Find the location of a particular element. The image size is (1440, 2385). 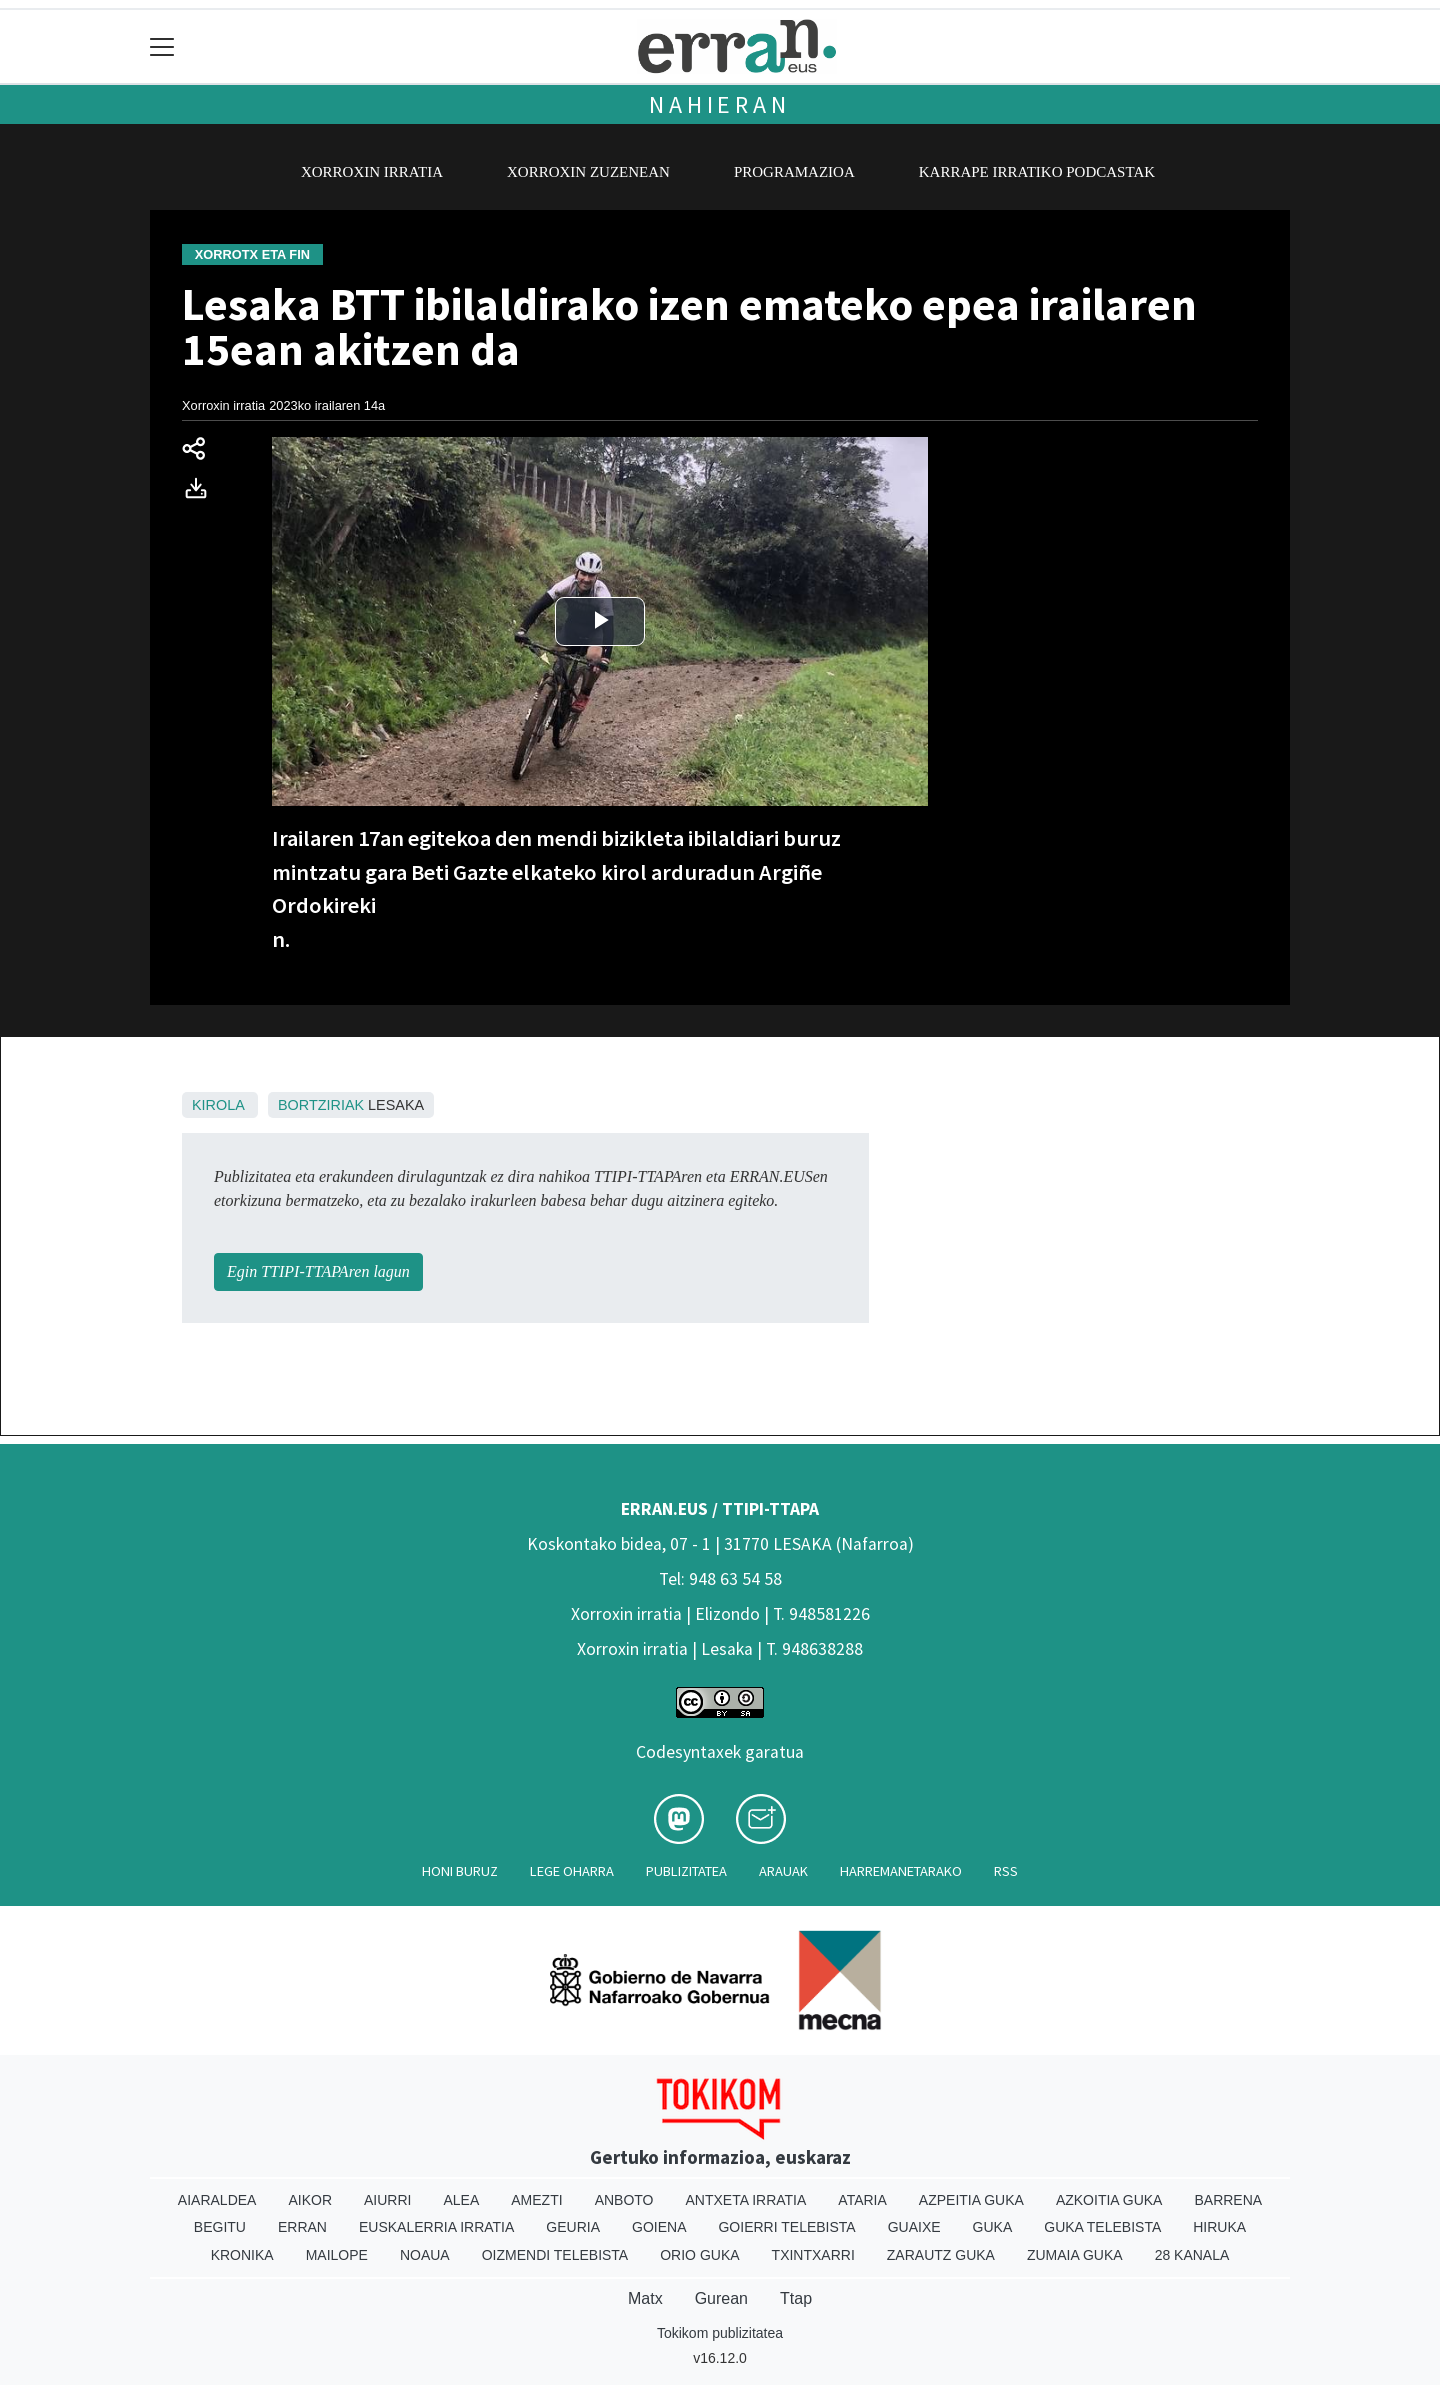

Matx is located at coordinates (645, 2298).